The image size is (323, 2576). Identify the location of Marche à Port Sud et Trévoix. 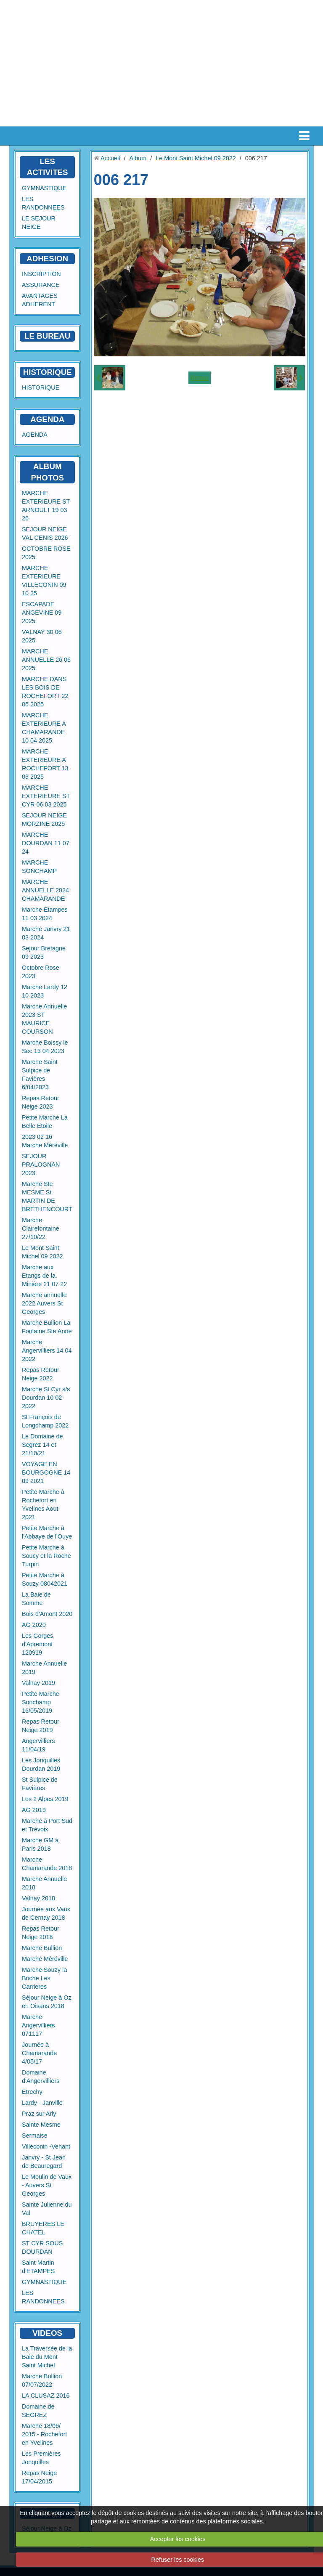
(47, 1825).